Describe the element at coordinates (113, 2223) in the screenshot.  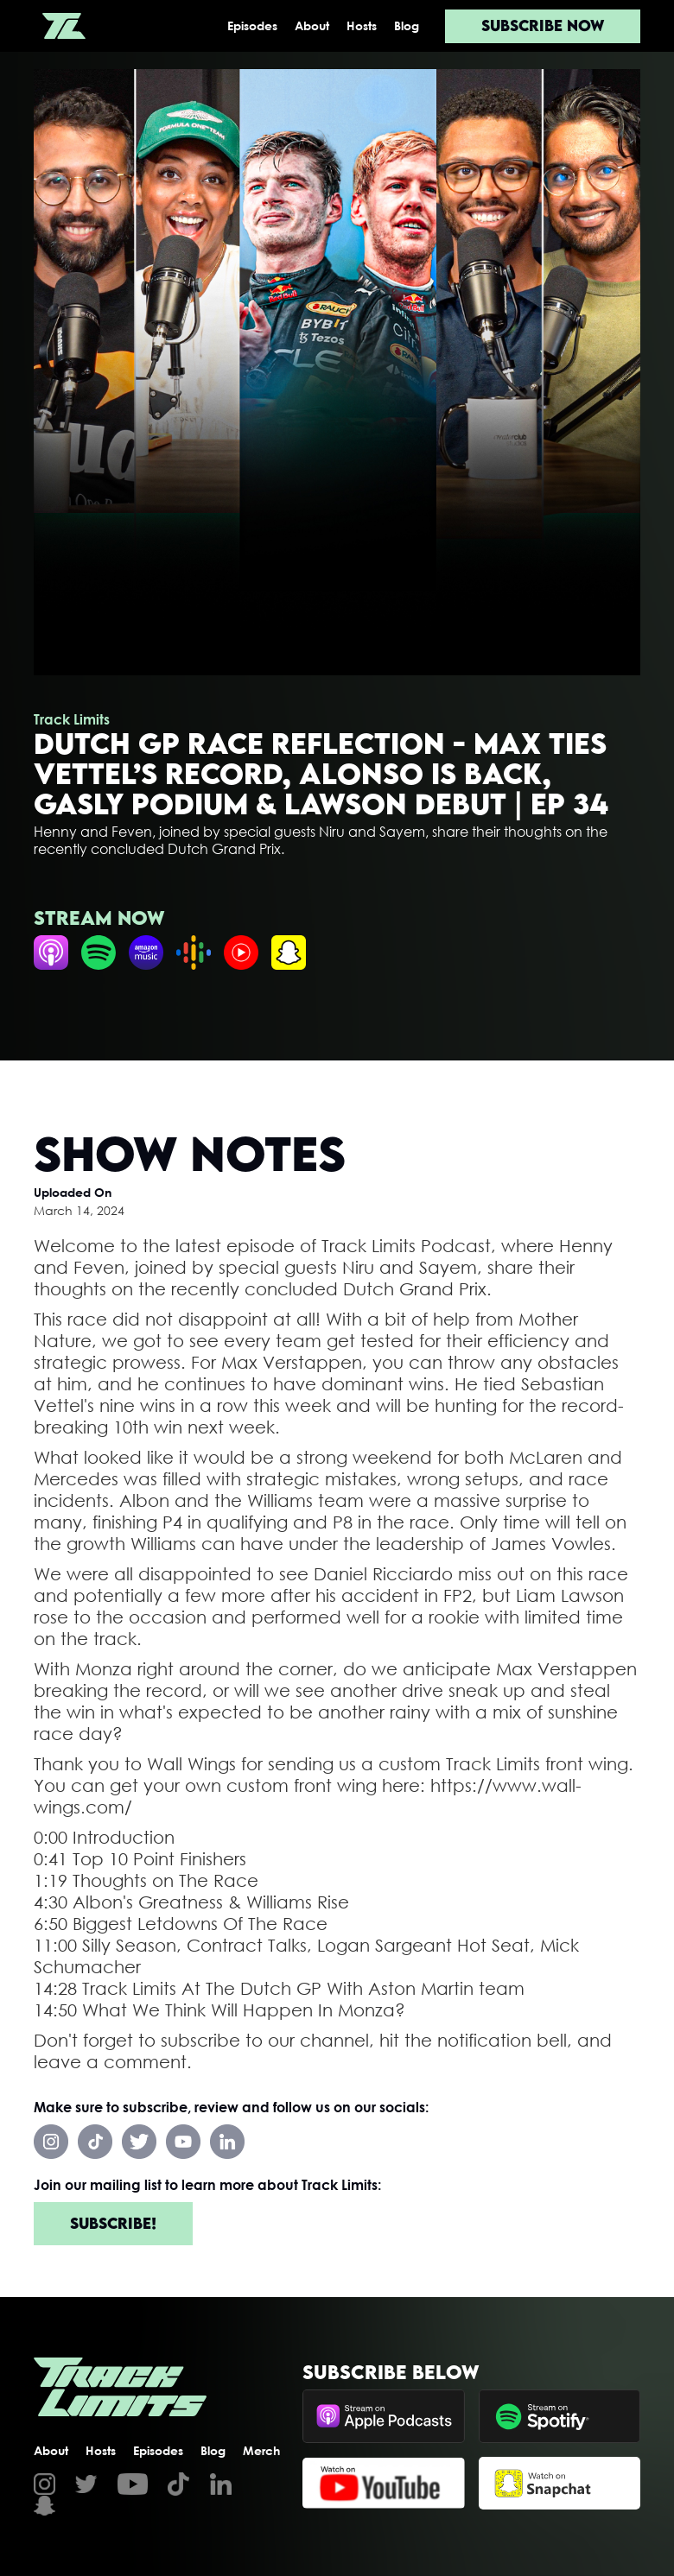
I see `Subscribe!` at that location.